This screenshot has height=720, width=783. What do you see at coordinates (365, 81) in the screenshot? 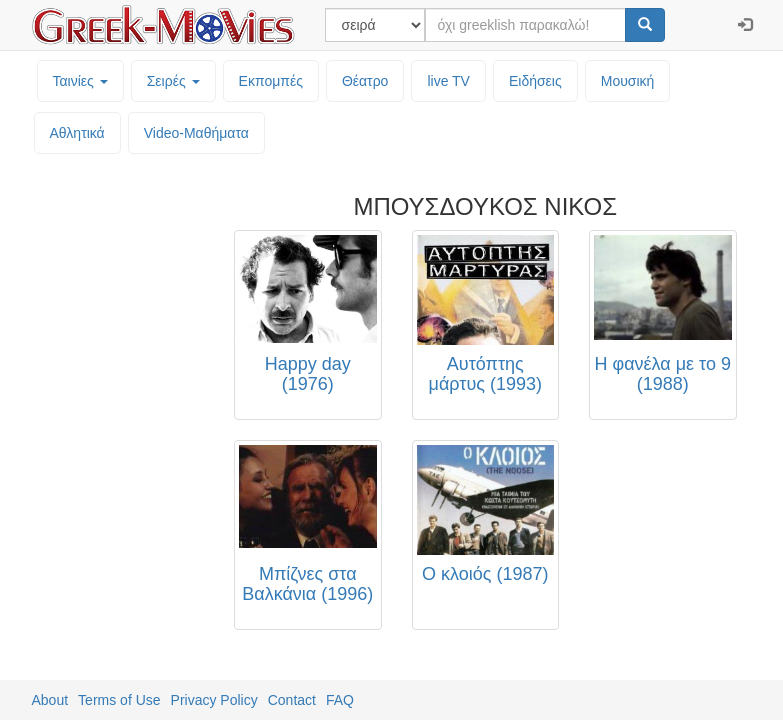
I see `Θέατρο` at bounding box center [365, 81].